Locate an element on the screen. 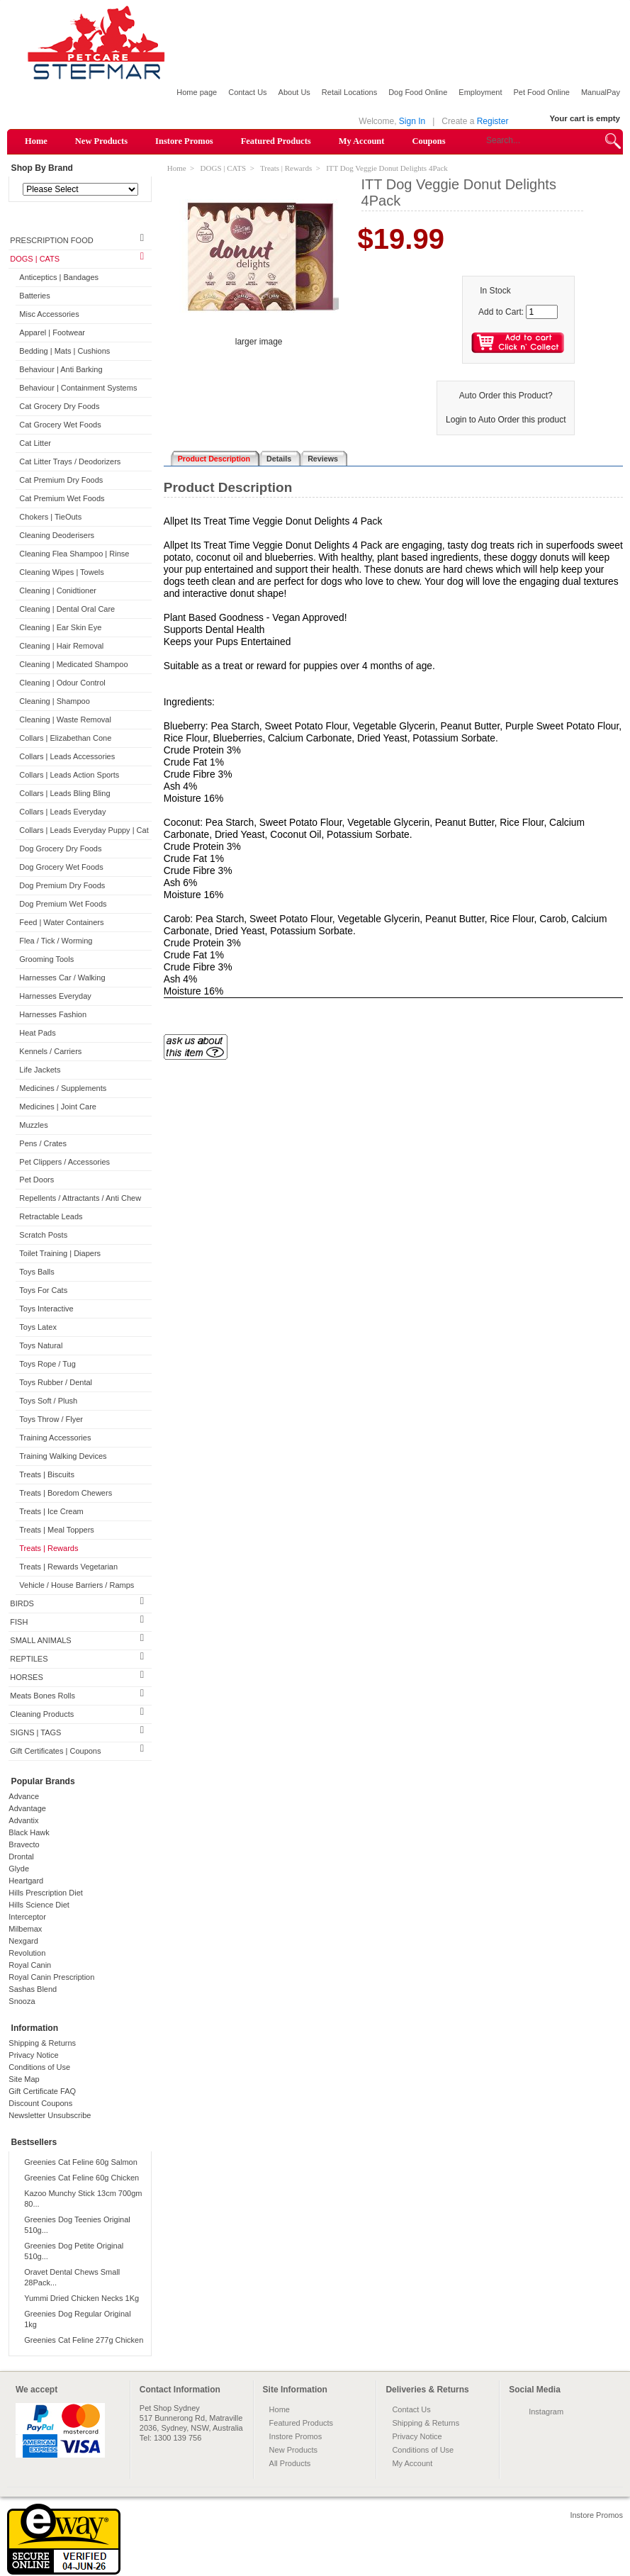  Cleaning | Medicated Shampoo is located at coordinates (73, 664).